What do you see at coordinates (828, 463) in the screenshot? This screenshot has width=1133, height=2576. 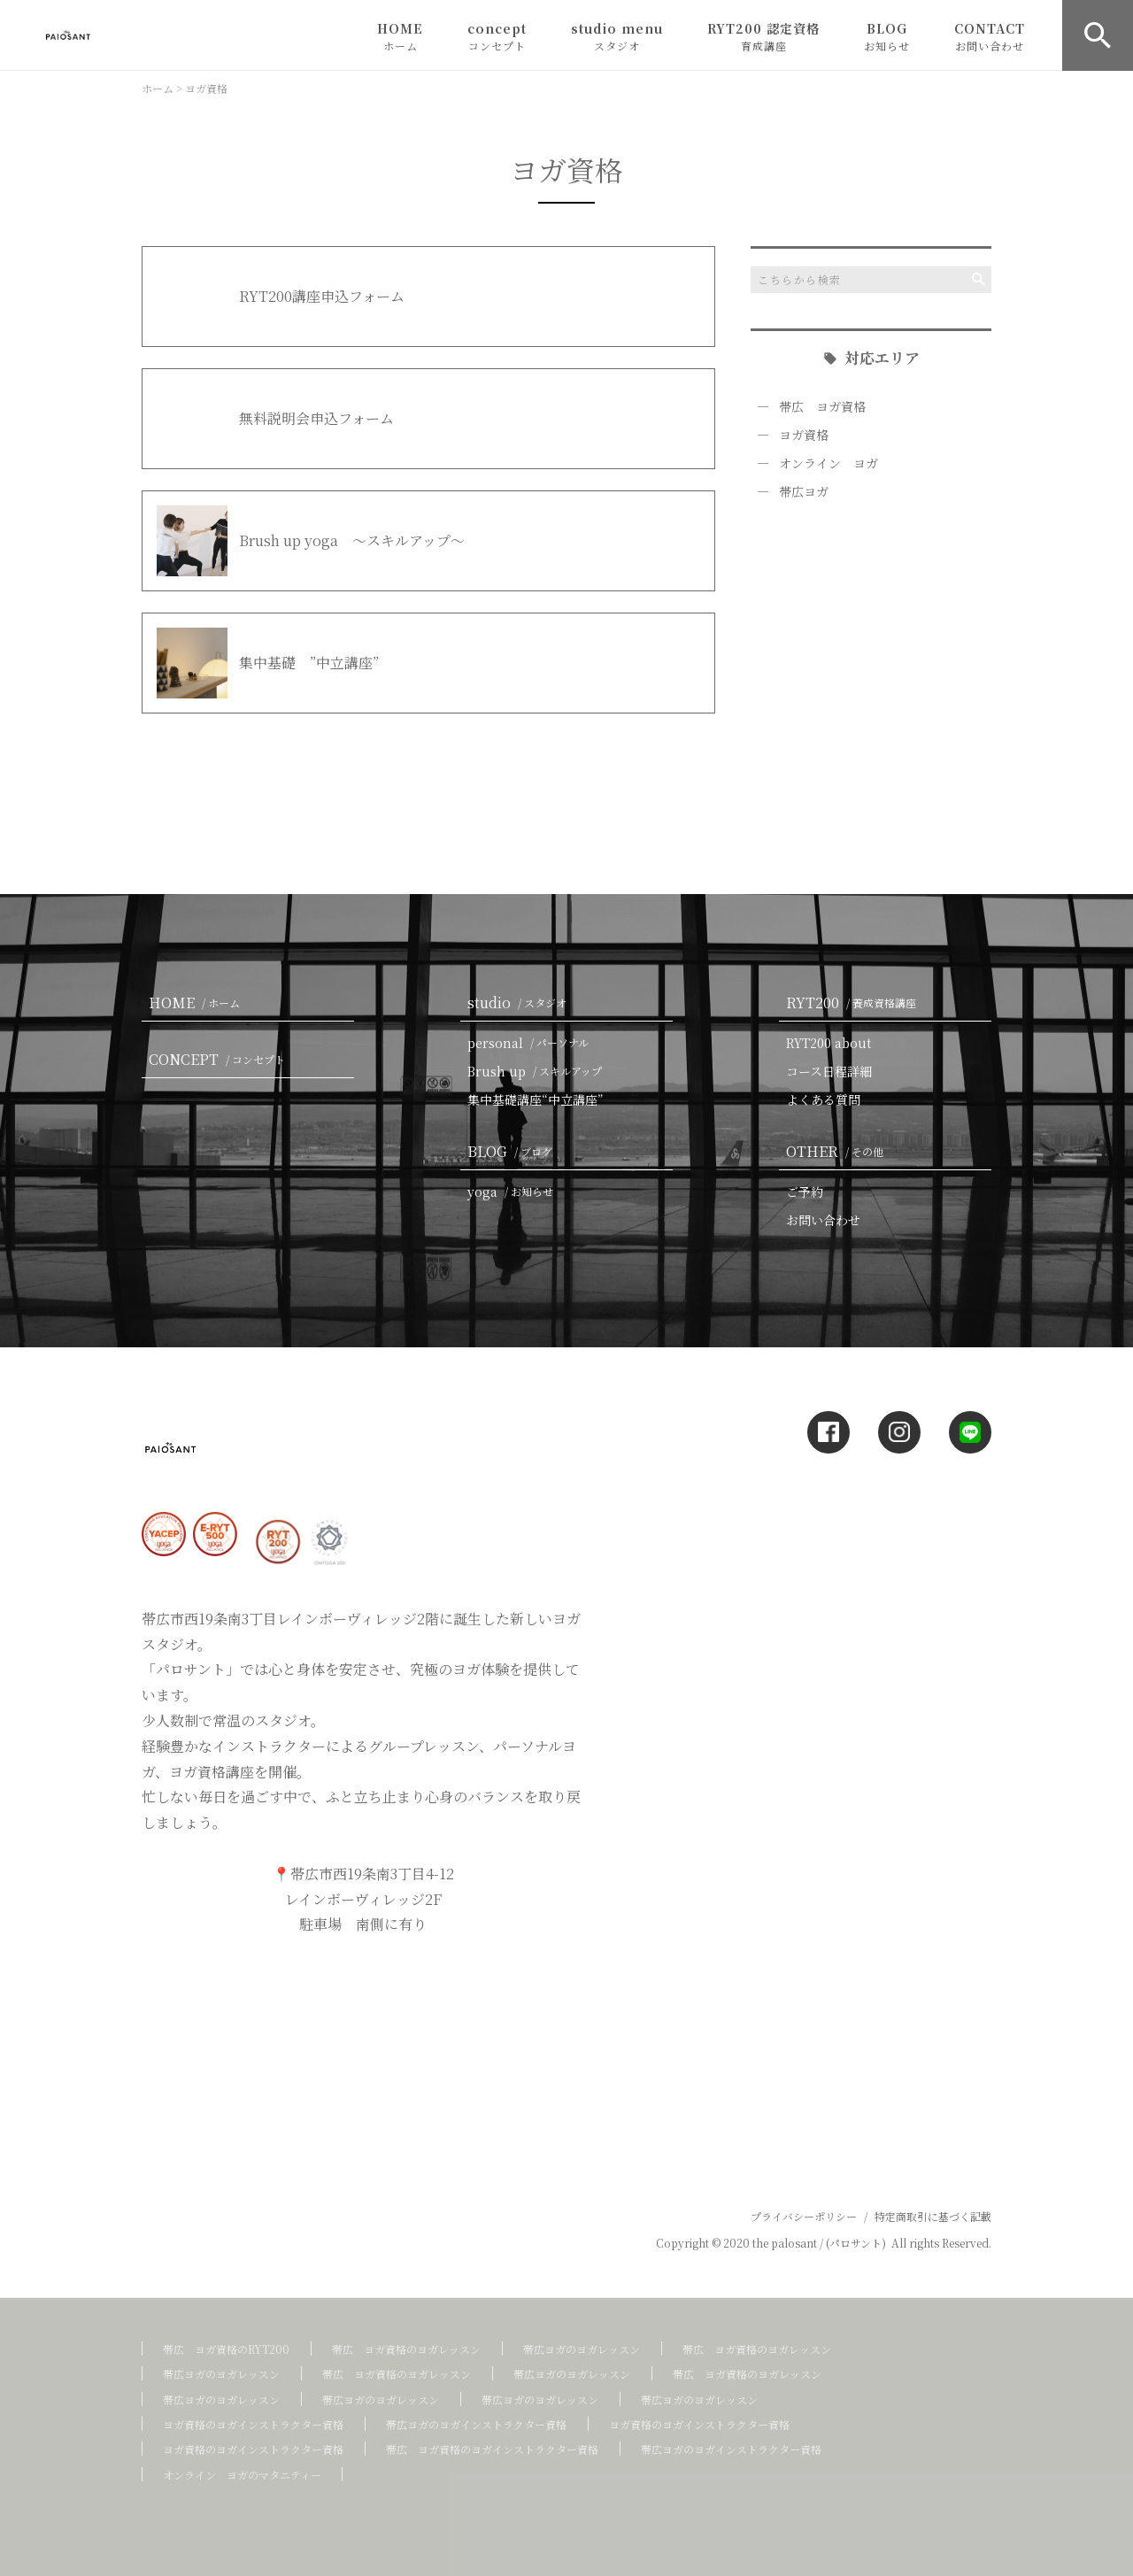 I see `オンライン ヨガ` at bounding box center [828, 463].